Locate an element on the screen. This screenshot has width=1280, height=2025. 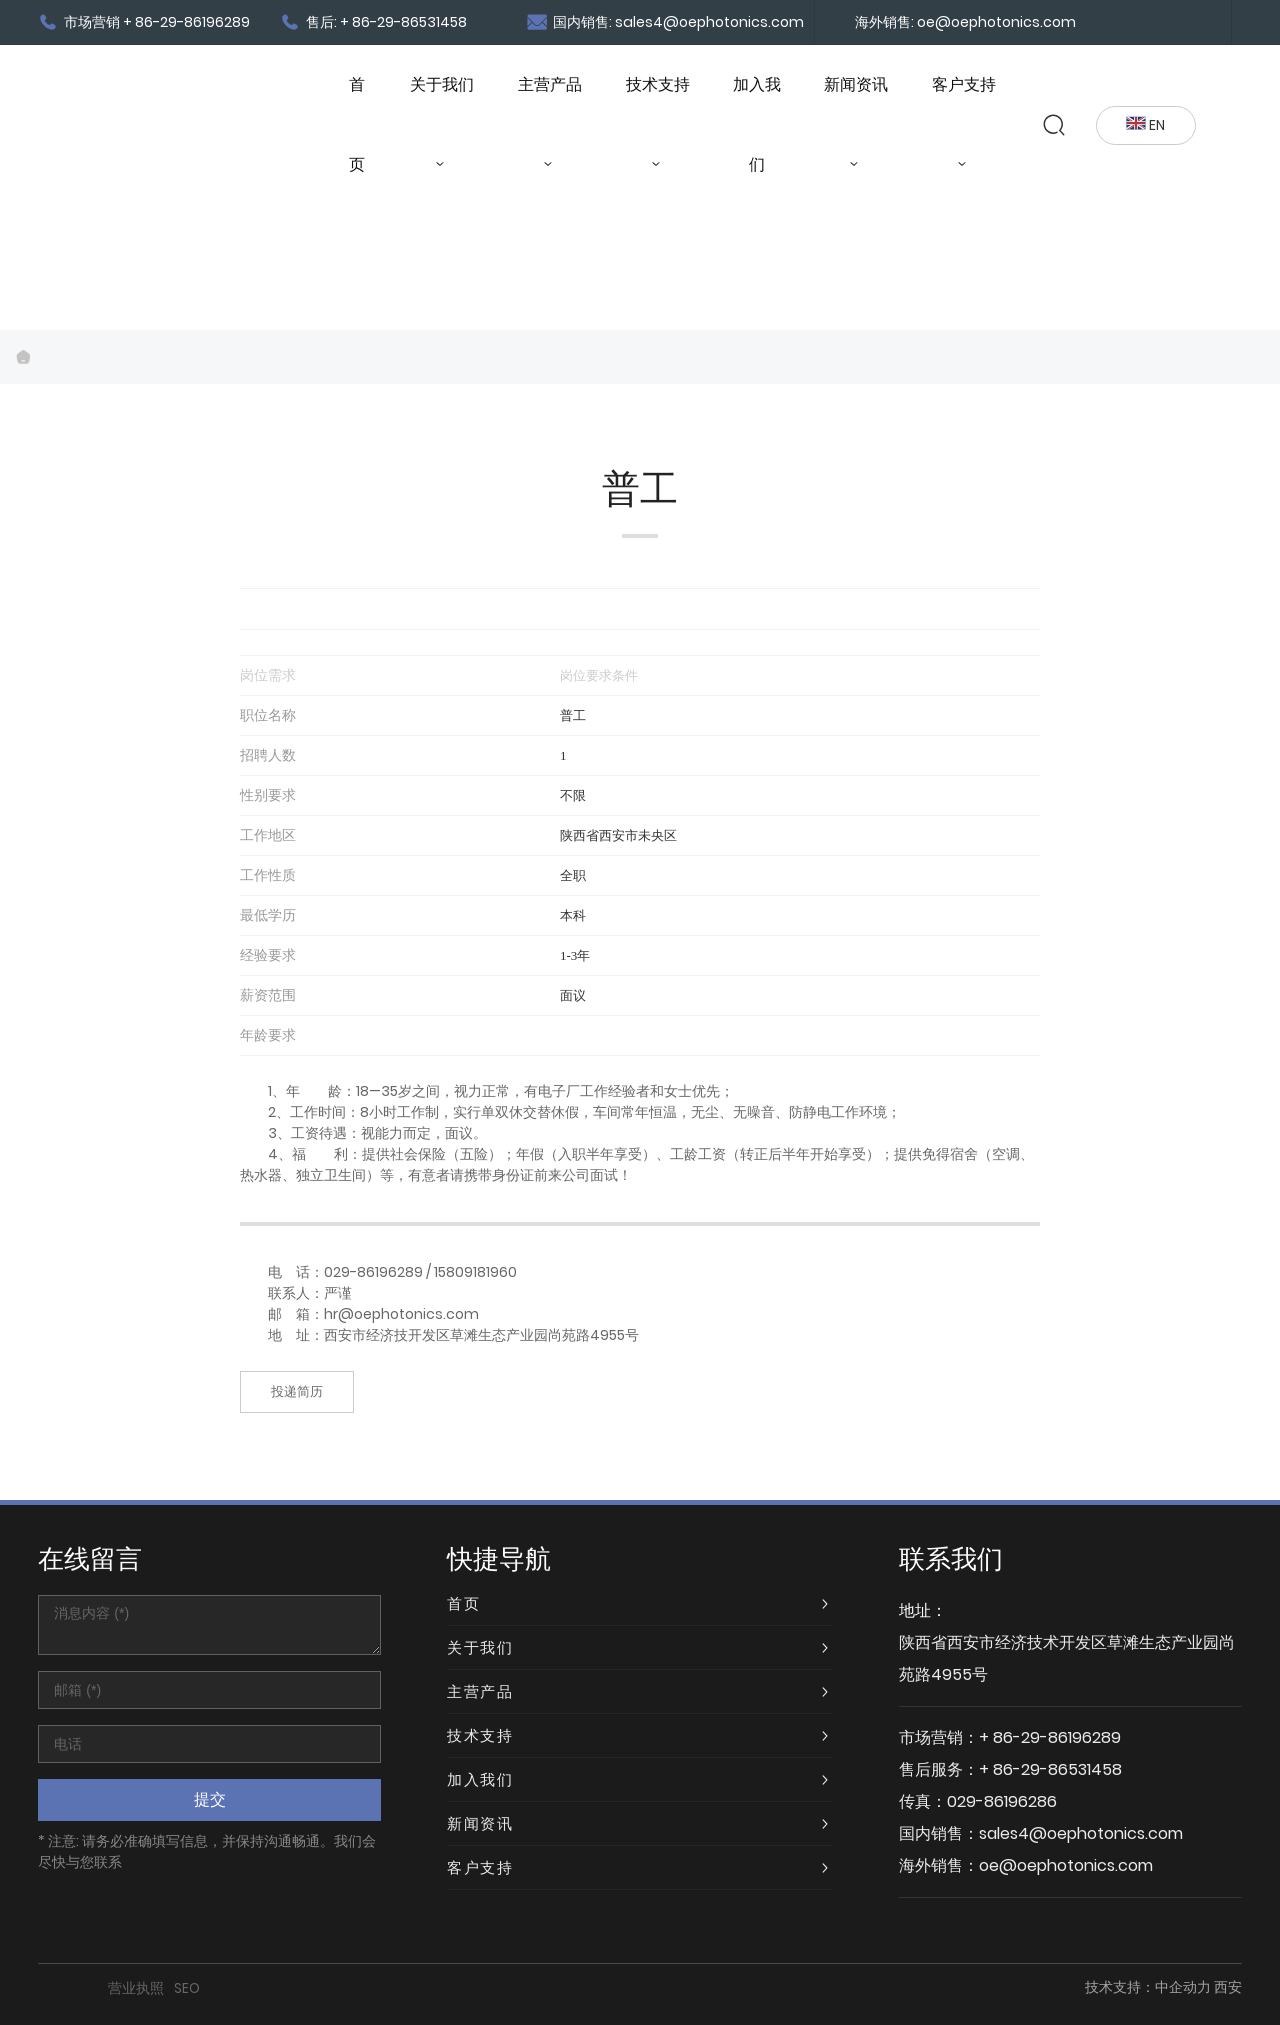
投递简历 is located at coordinates (297, 1391).